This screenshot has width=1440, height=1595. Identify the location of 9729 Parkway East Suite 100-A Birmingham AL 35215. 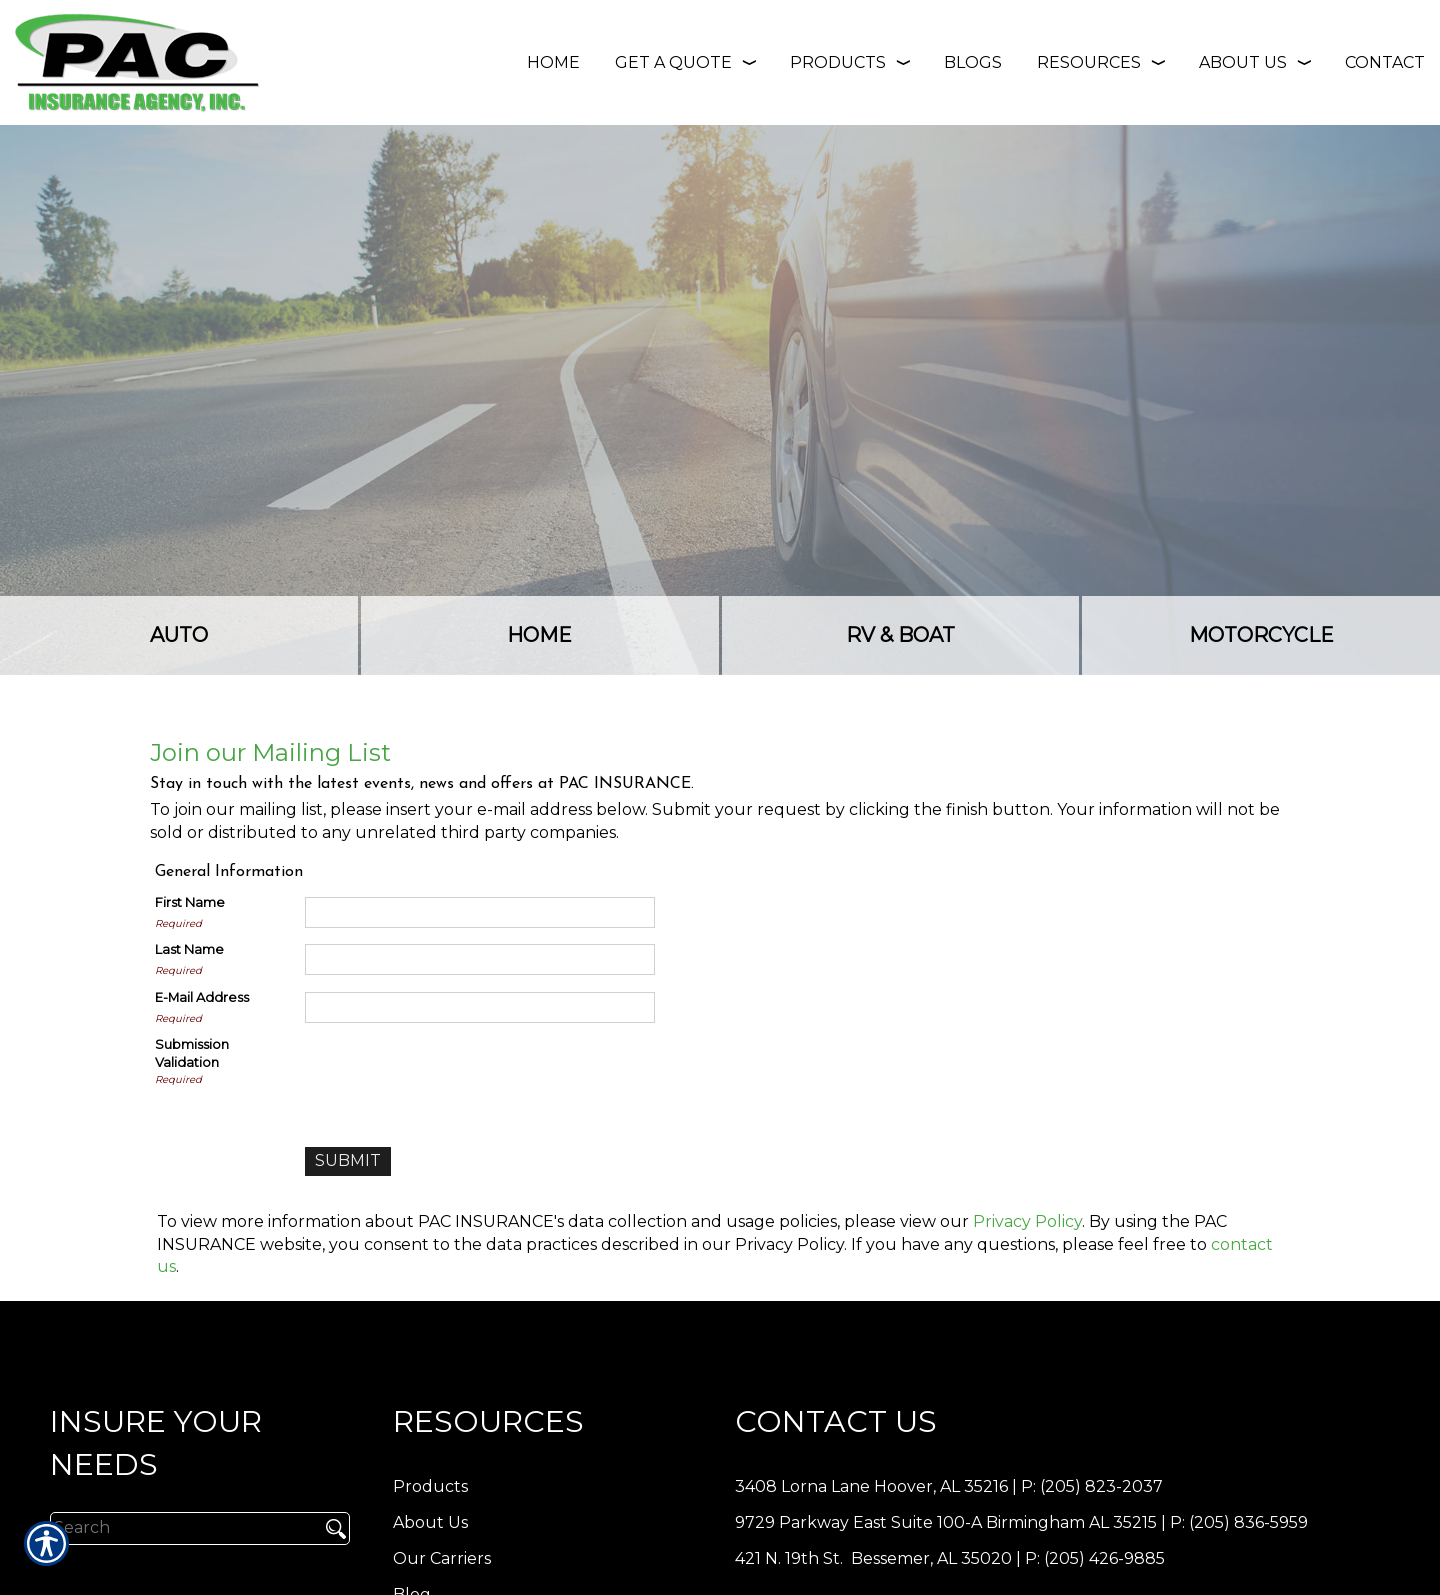
(946, 1522).